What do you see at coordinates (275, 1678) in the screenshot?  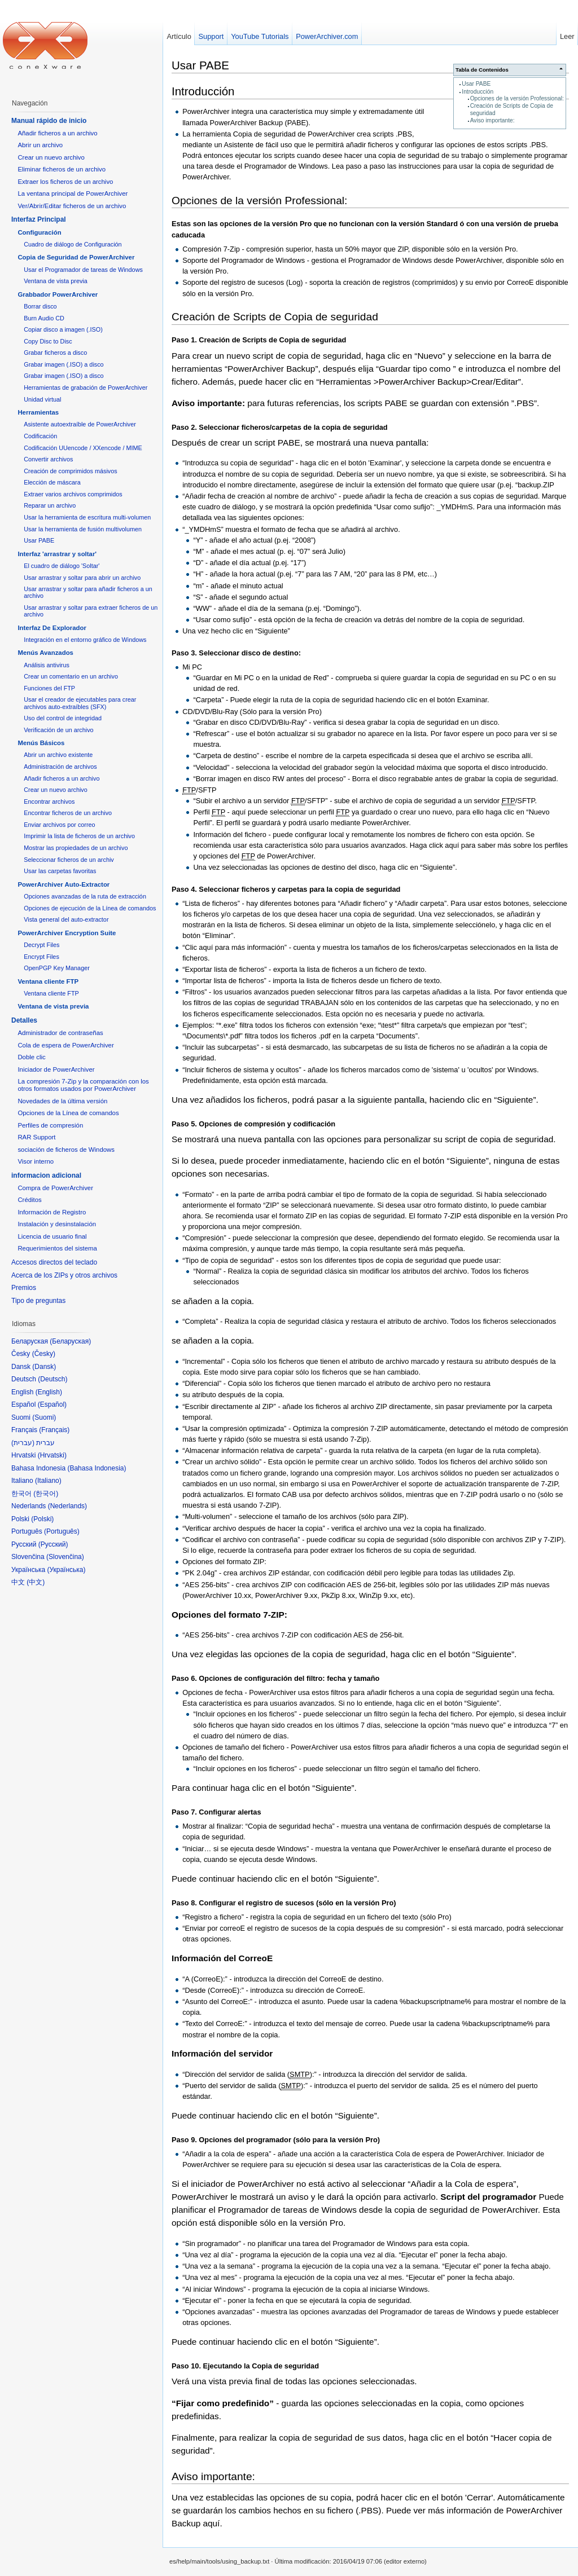 I see `Paso 6. Opciones de configuración del filtro: fecha y tamaño` at bounding box center [275, 1678].